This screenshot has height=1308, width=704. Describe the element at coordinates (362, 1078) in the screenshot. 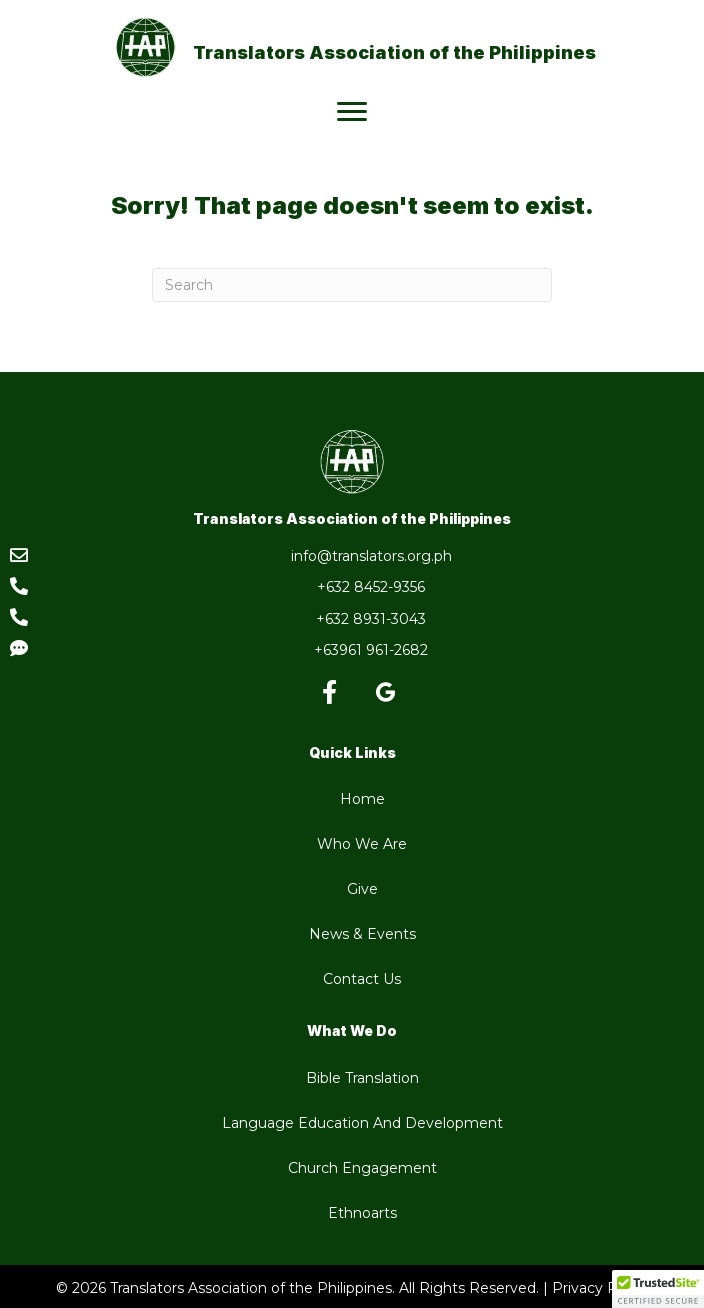

I see `Bible Translation` at that location.